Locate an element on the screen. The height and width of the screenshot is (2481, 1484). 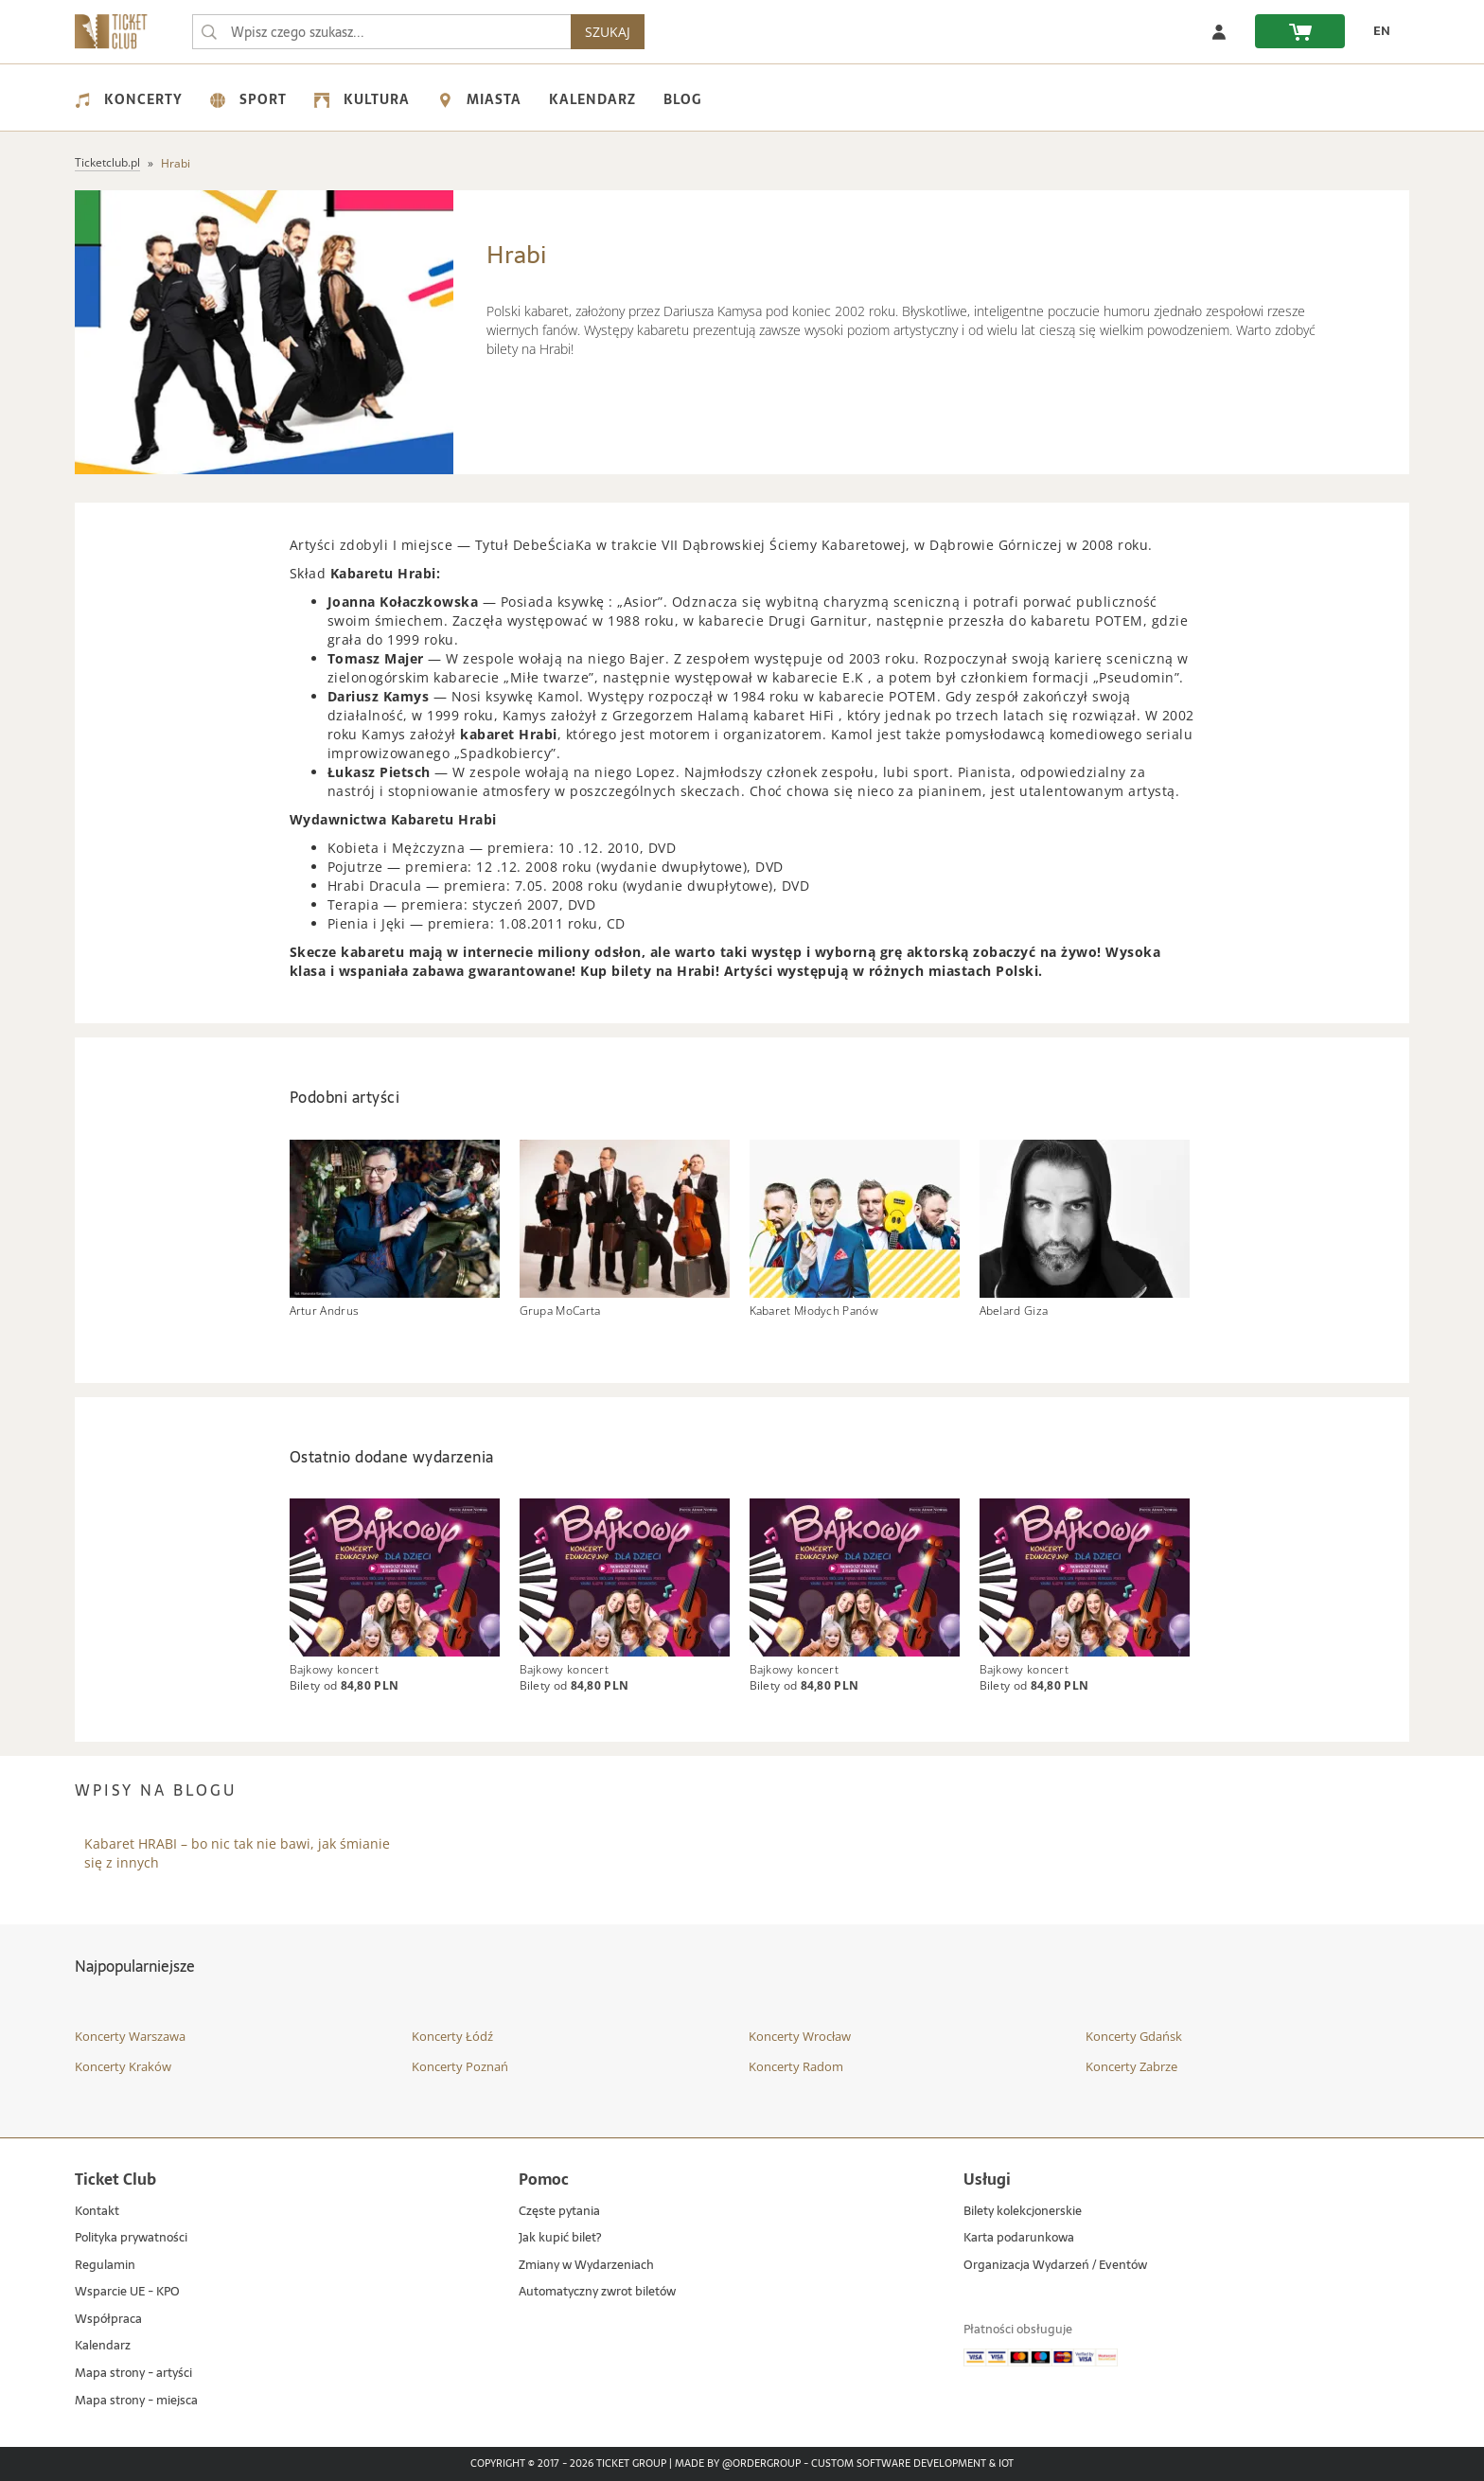
Polityka prywatności is located at coordinates (131, 2238).